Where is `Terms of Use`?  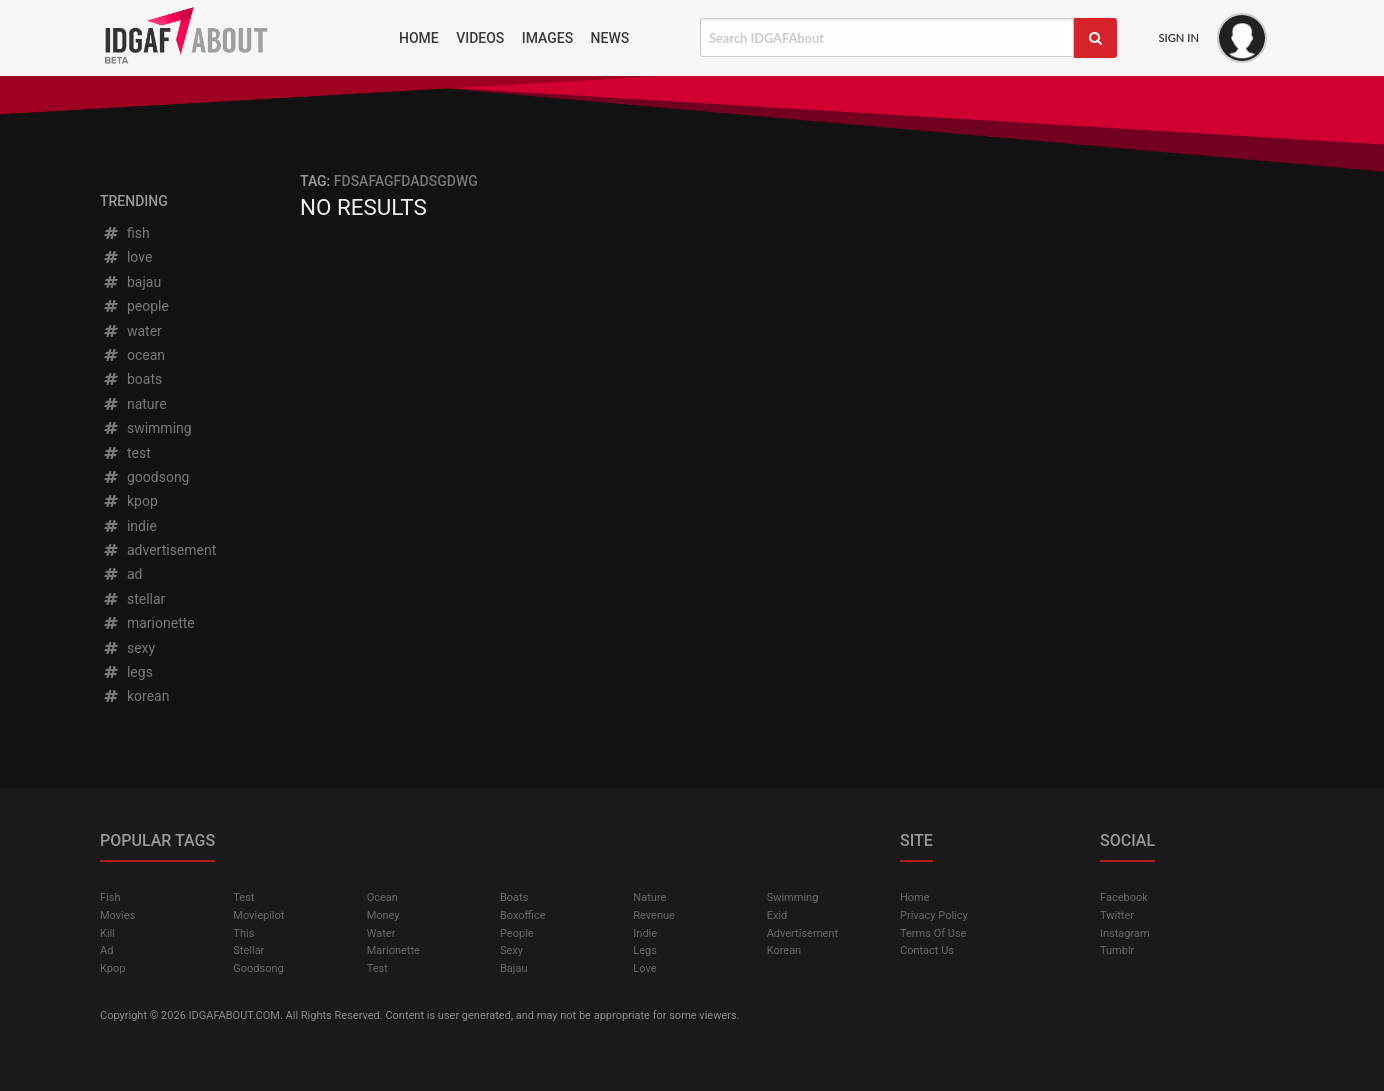
Terms of Use is located at coordinates (933, 933).